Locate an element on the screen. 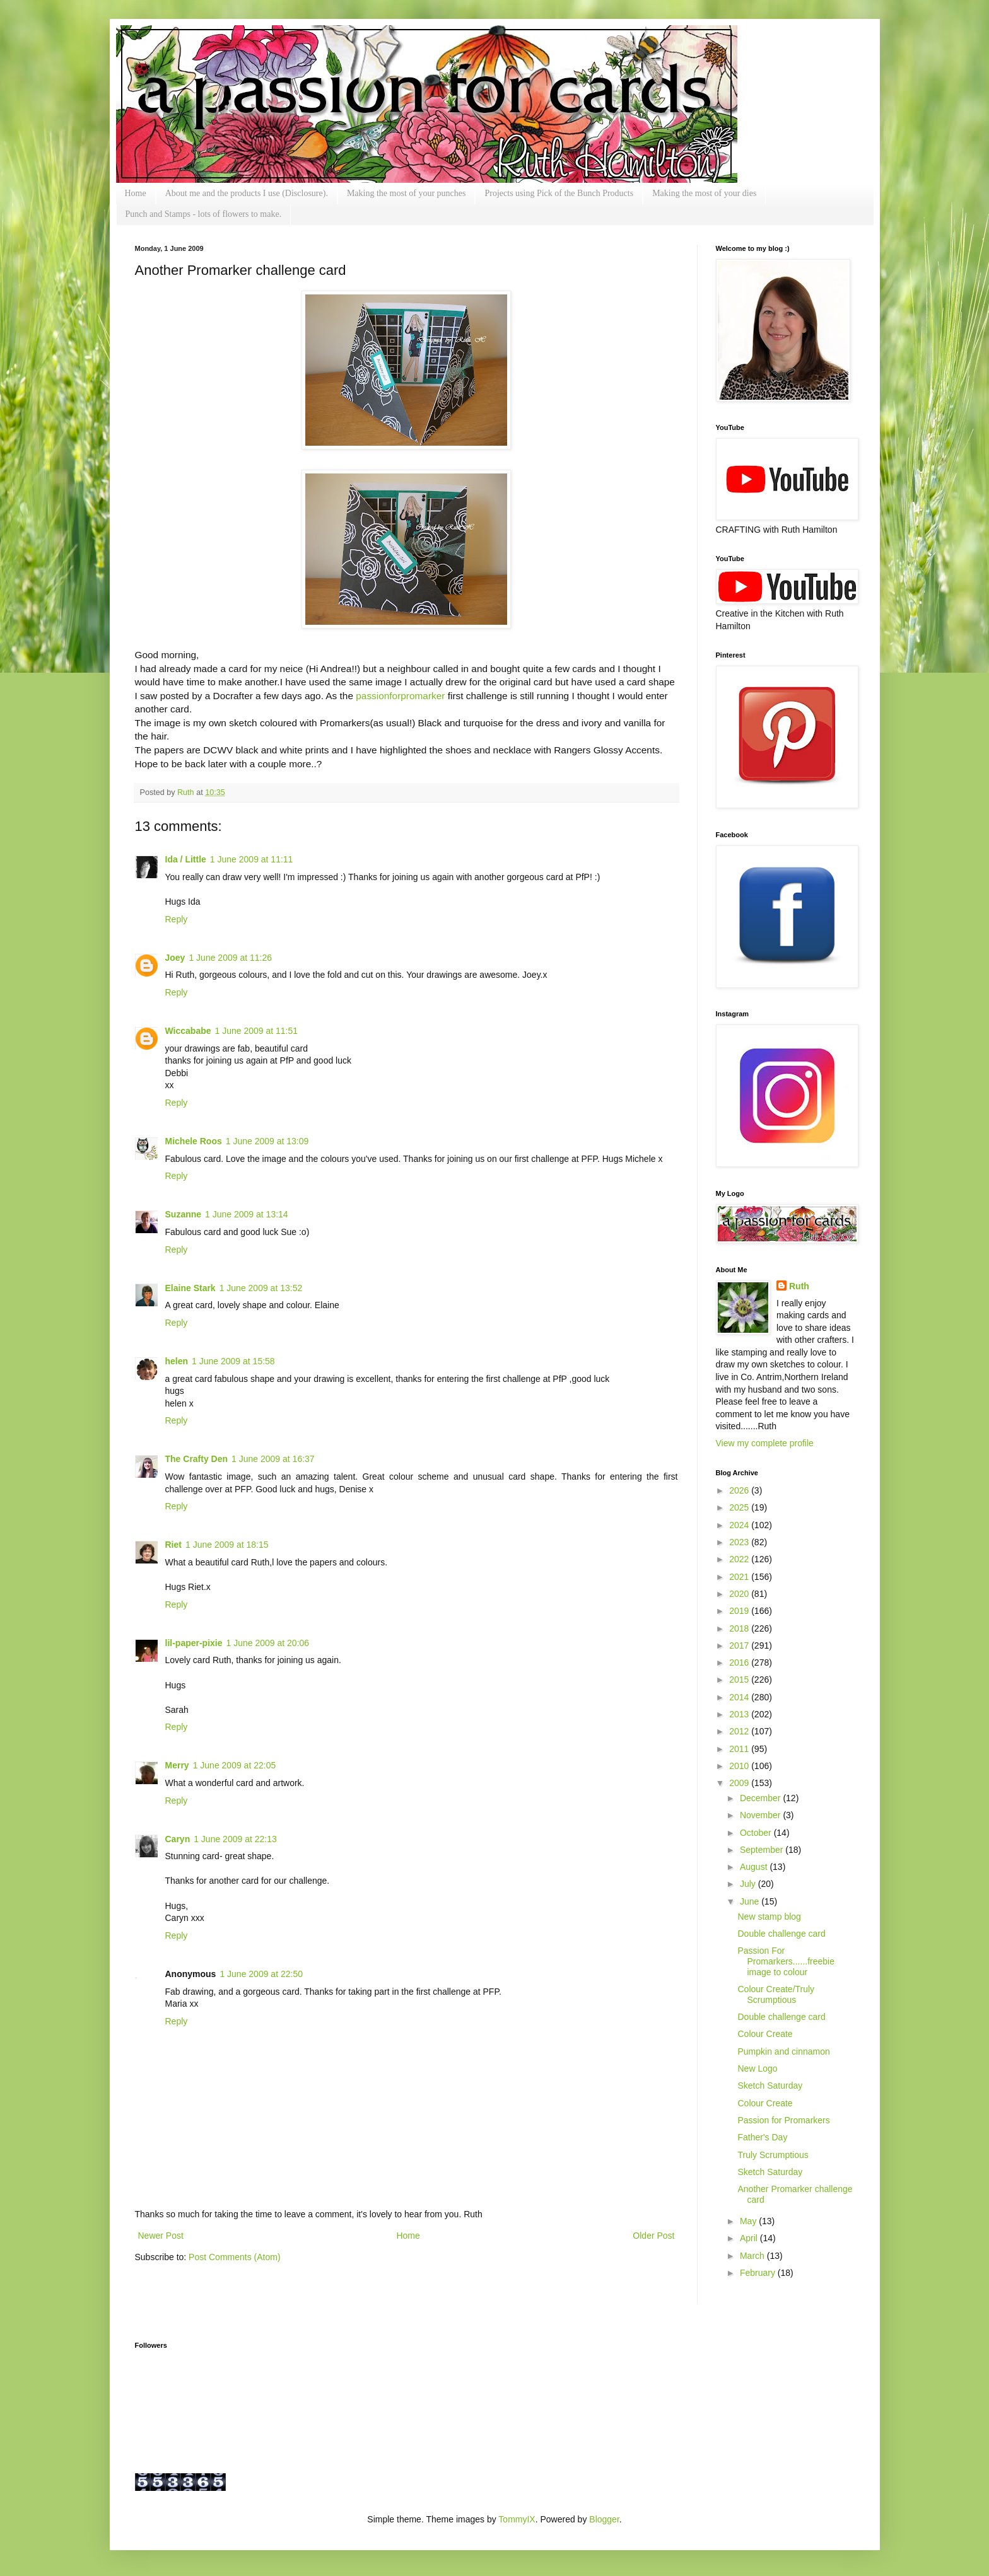  Reply is located at coordinates (176, 919).